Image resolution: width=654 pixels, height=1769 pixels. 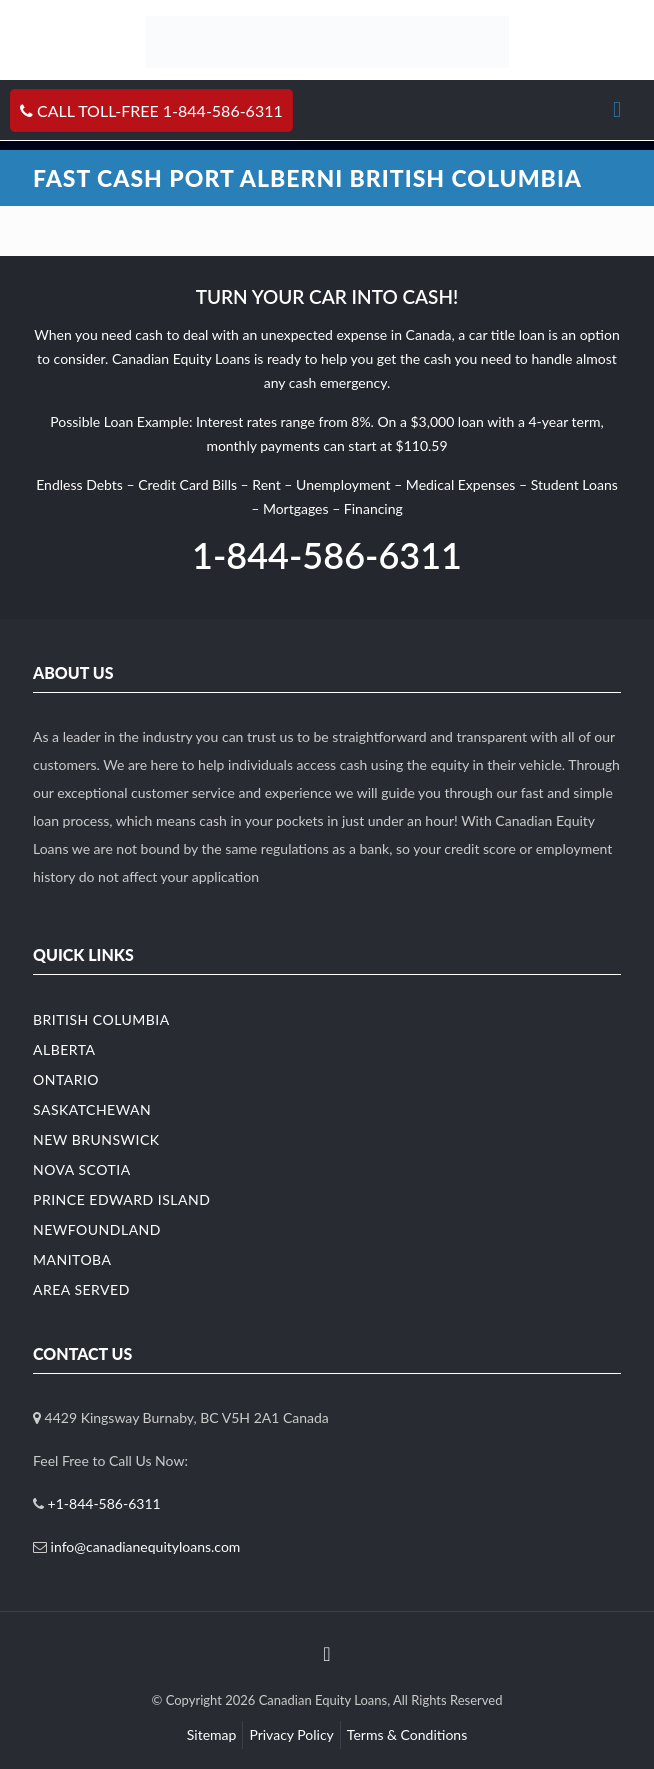 I want to click on info@canadianequityloans.com, so click(x=146, y=1546).